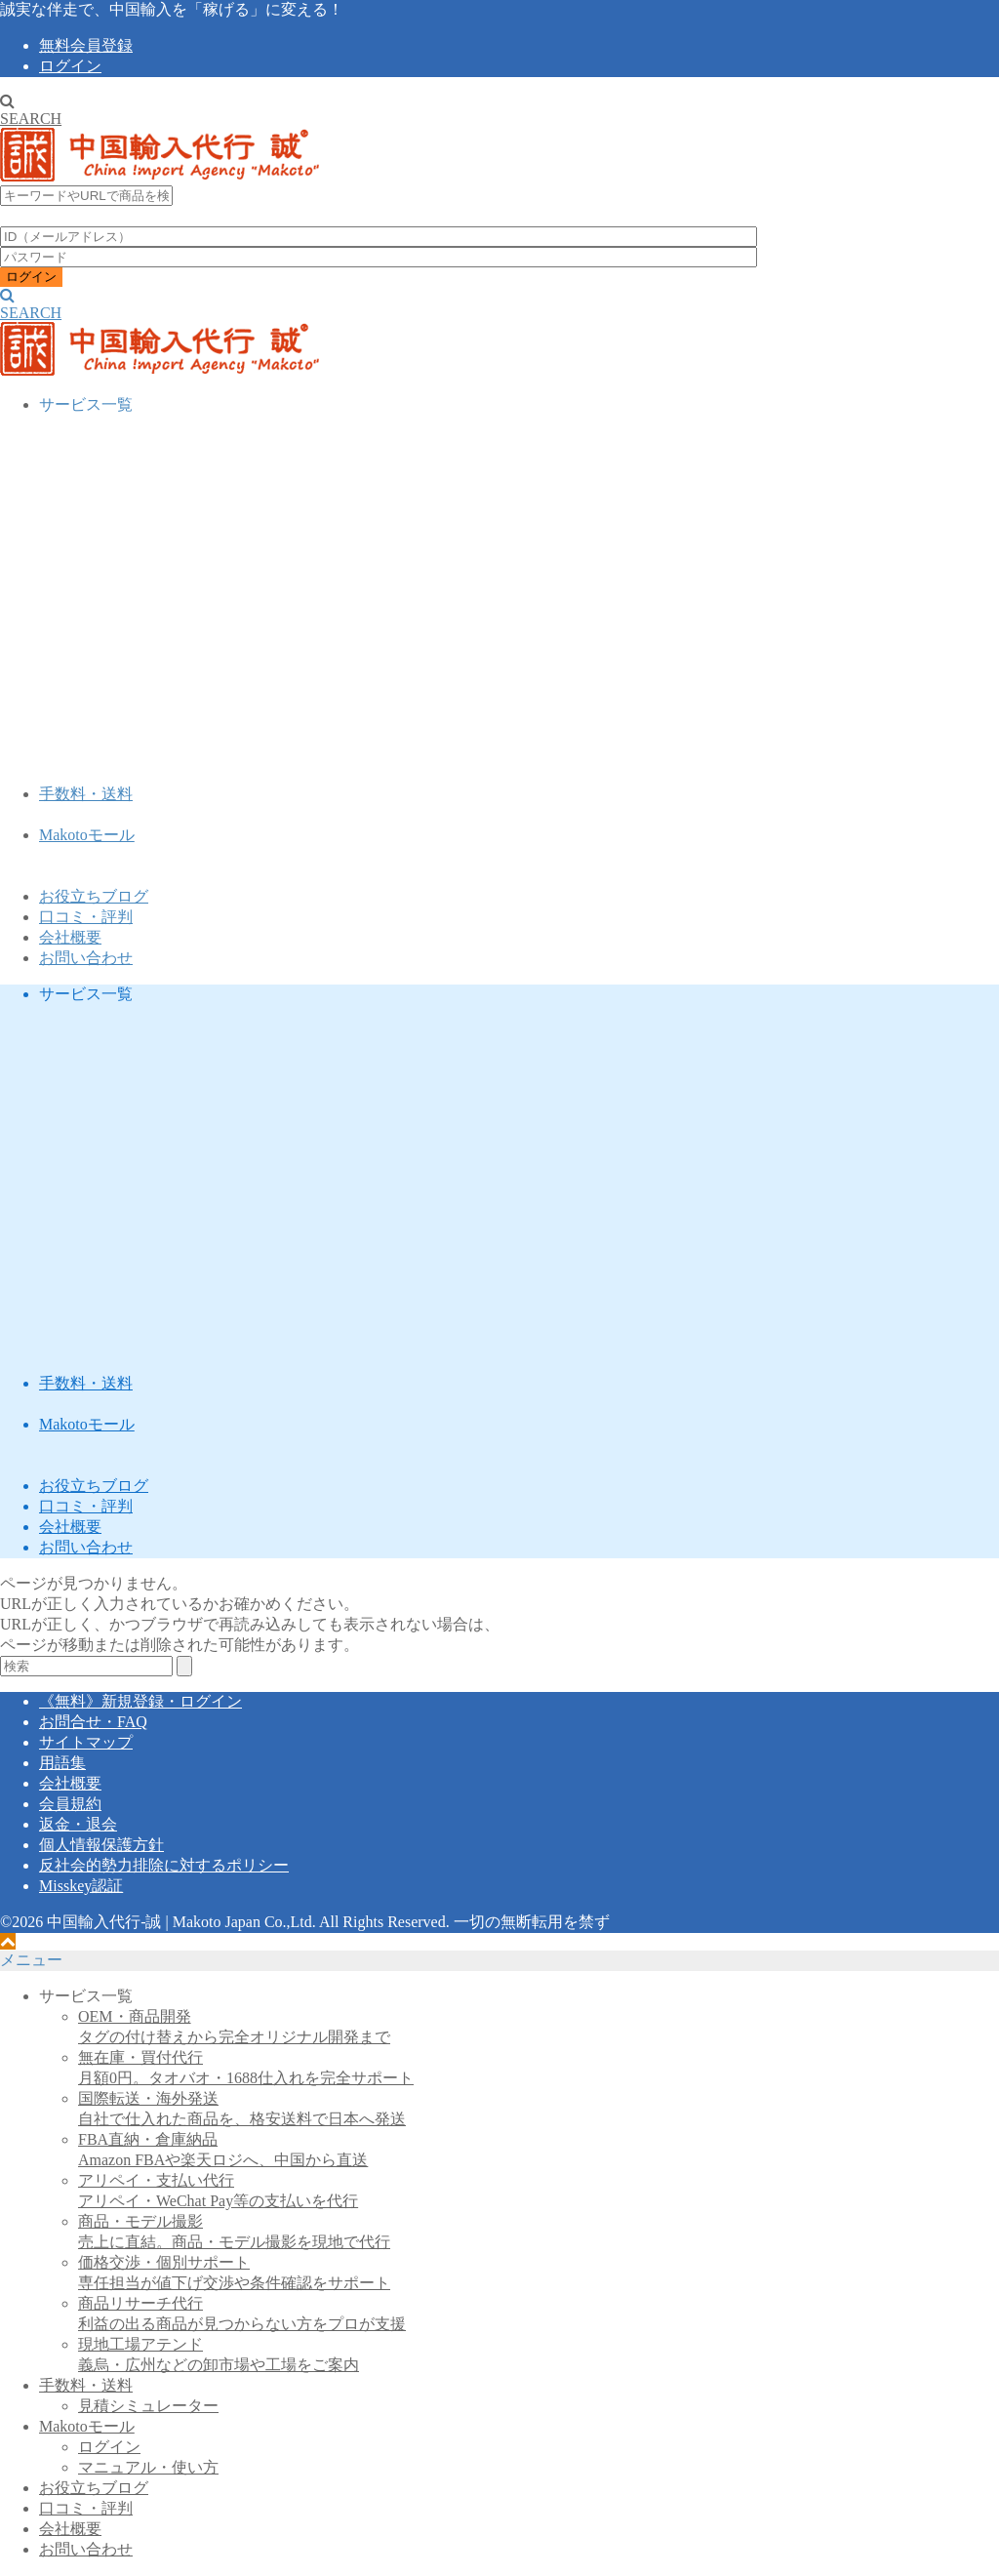  I want to click on ログイン, so click(70, 66).